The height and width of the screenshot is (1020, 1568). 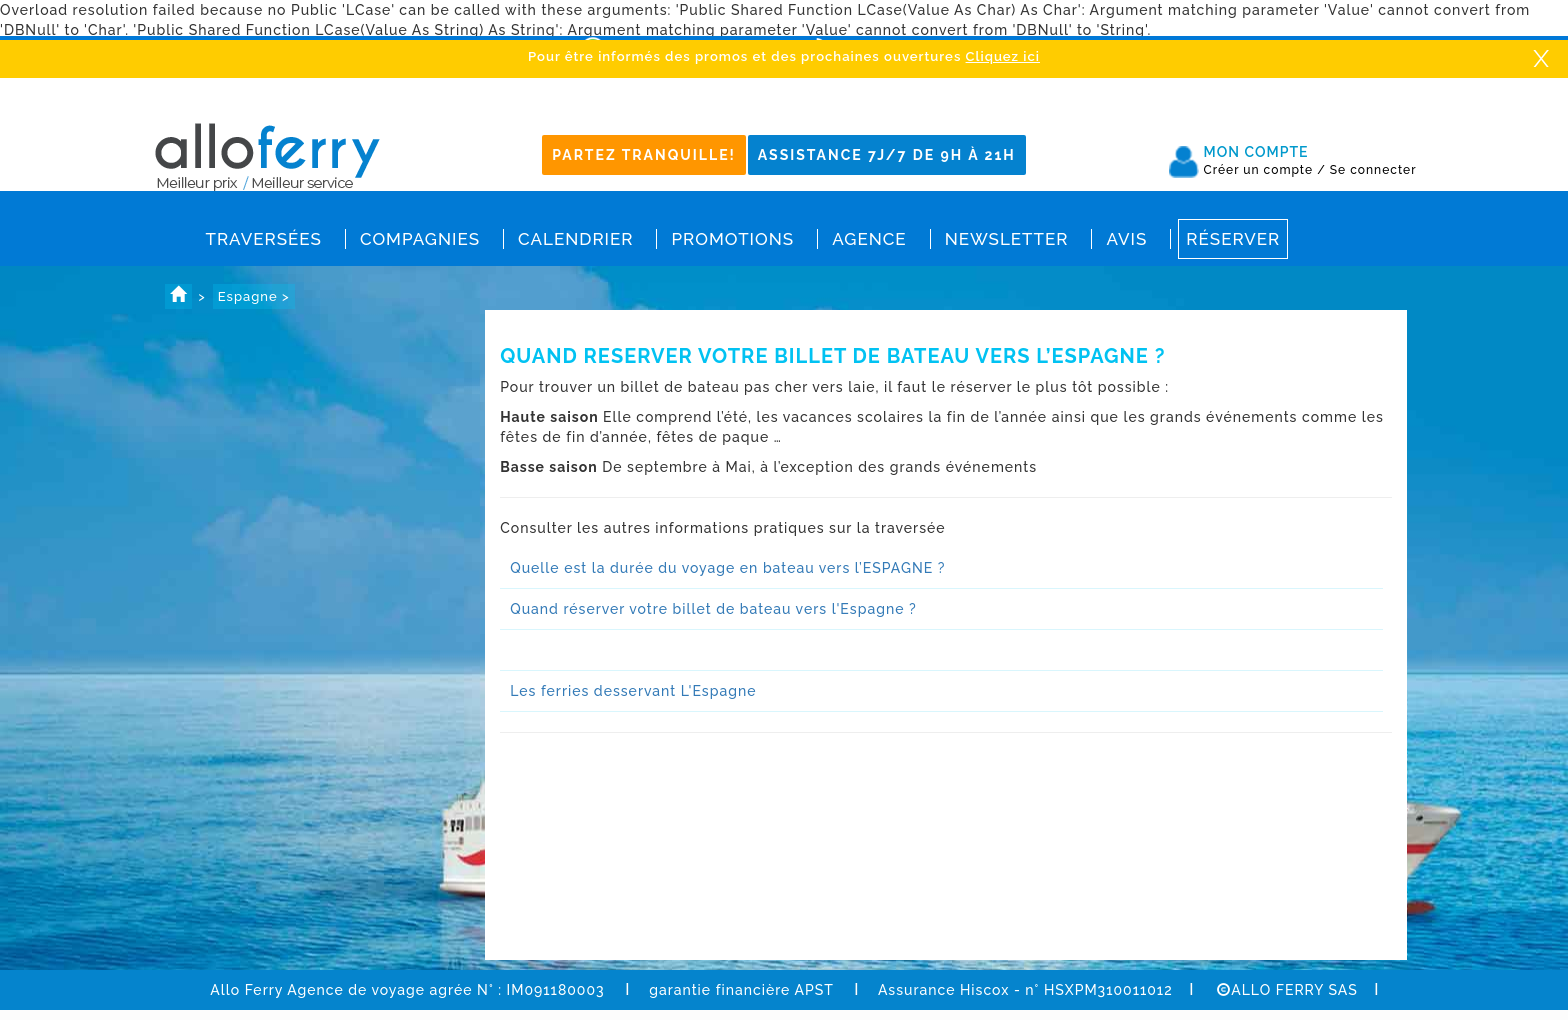 What do you see at coordinates (1373, 170) in the screenshot?
I see `Se connecter` at bounding box center [1373, 170].